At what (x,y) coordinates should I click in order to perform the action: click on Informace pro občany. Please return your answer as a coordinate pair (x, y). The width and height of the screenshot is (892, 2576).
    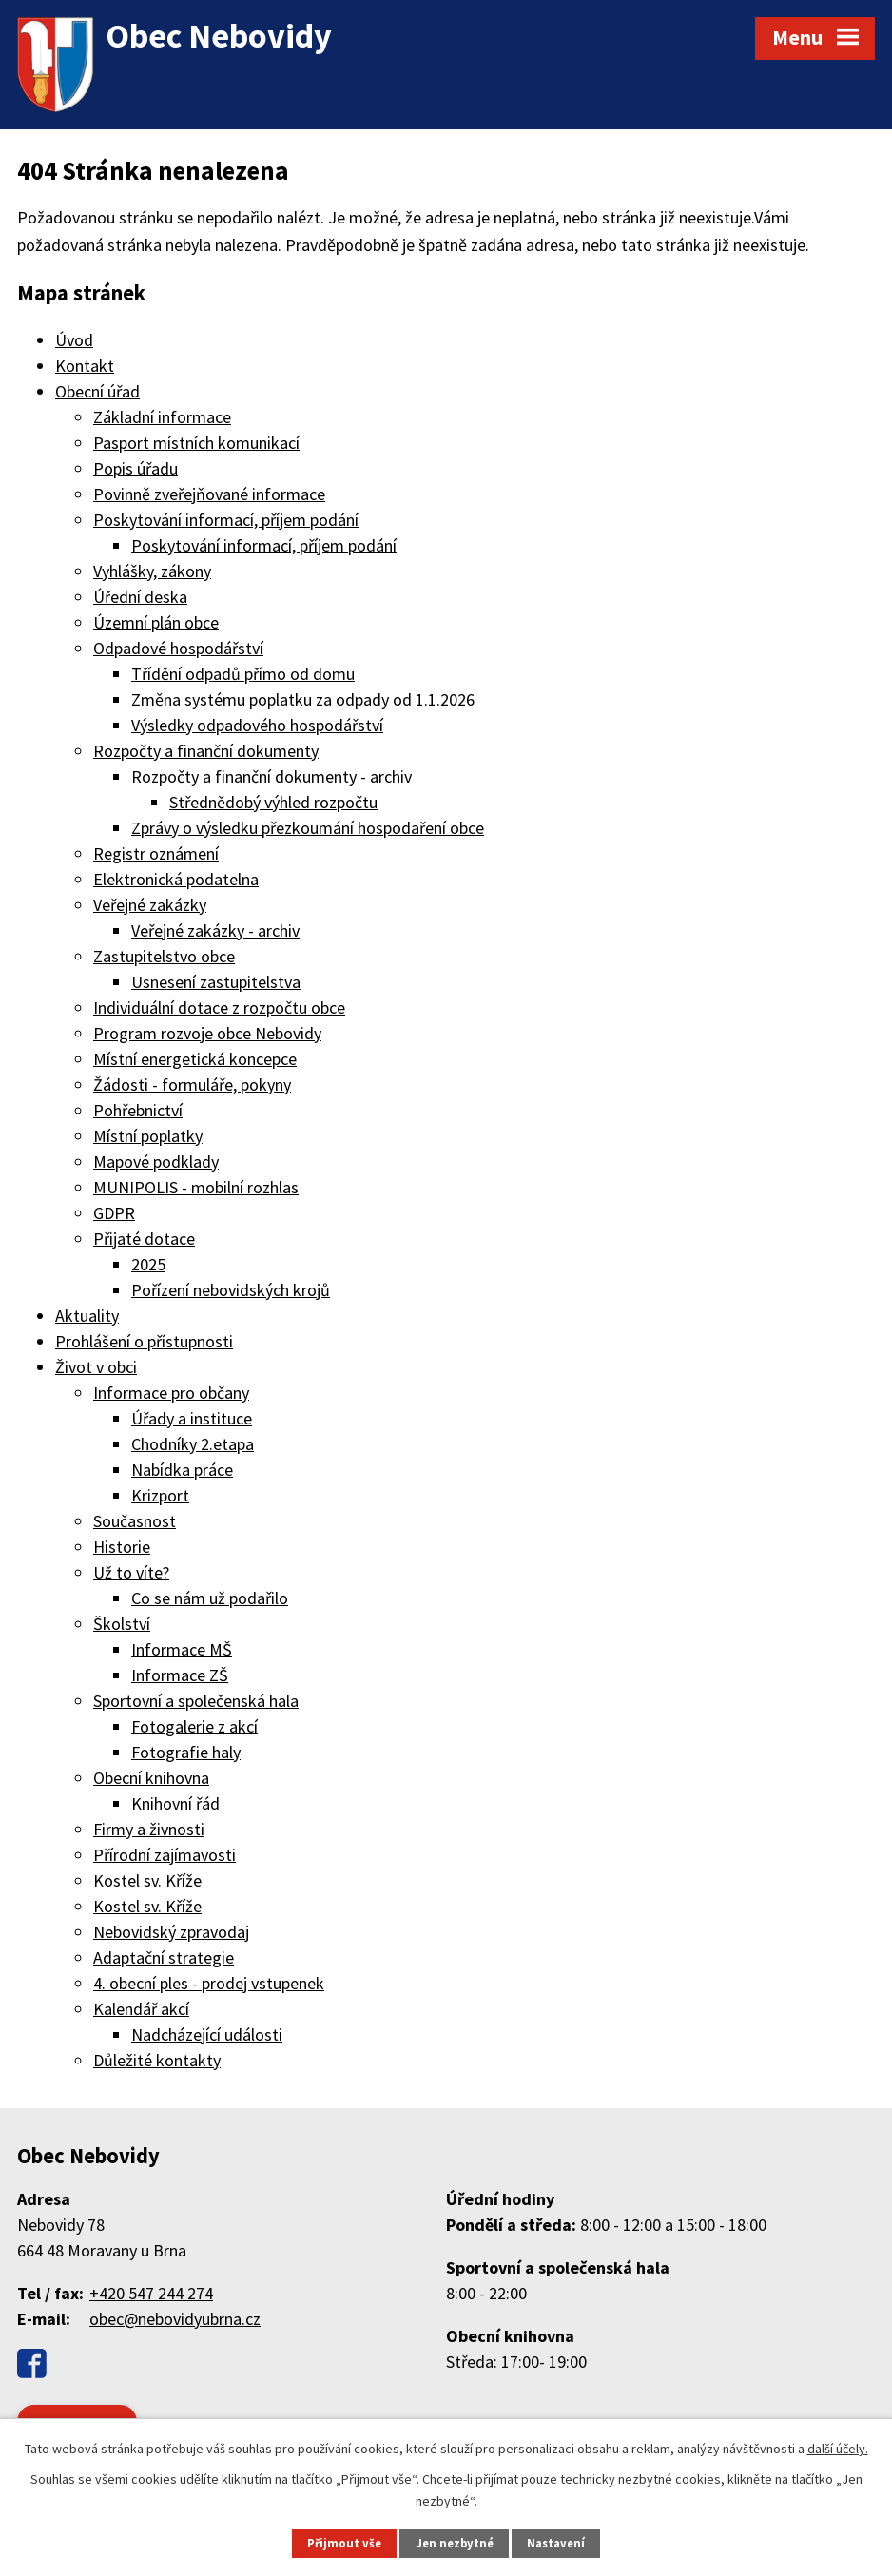
    Looking at the image, I should click on (171, 1393).